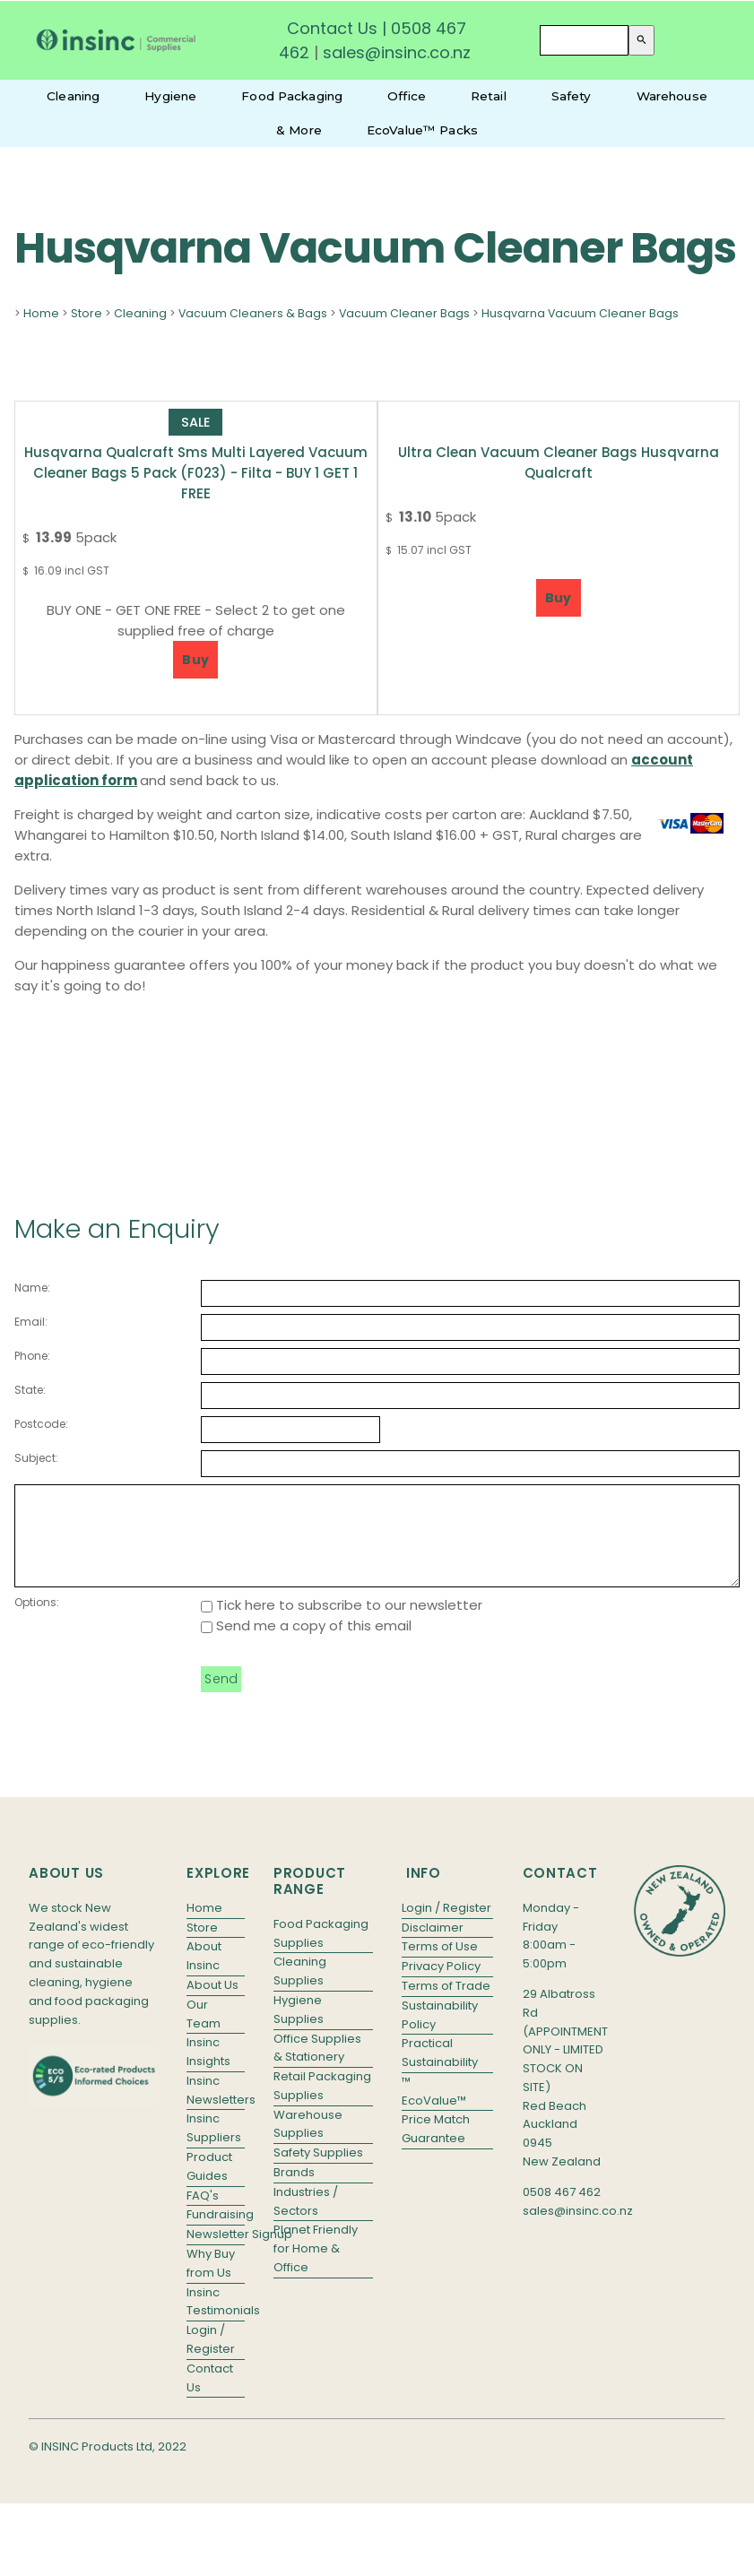  What do you see at coordinates (320, 1952) in the screenshot?
I see `Food Packaging Supplies` at bounding box center [320, 1952].